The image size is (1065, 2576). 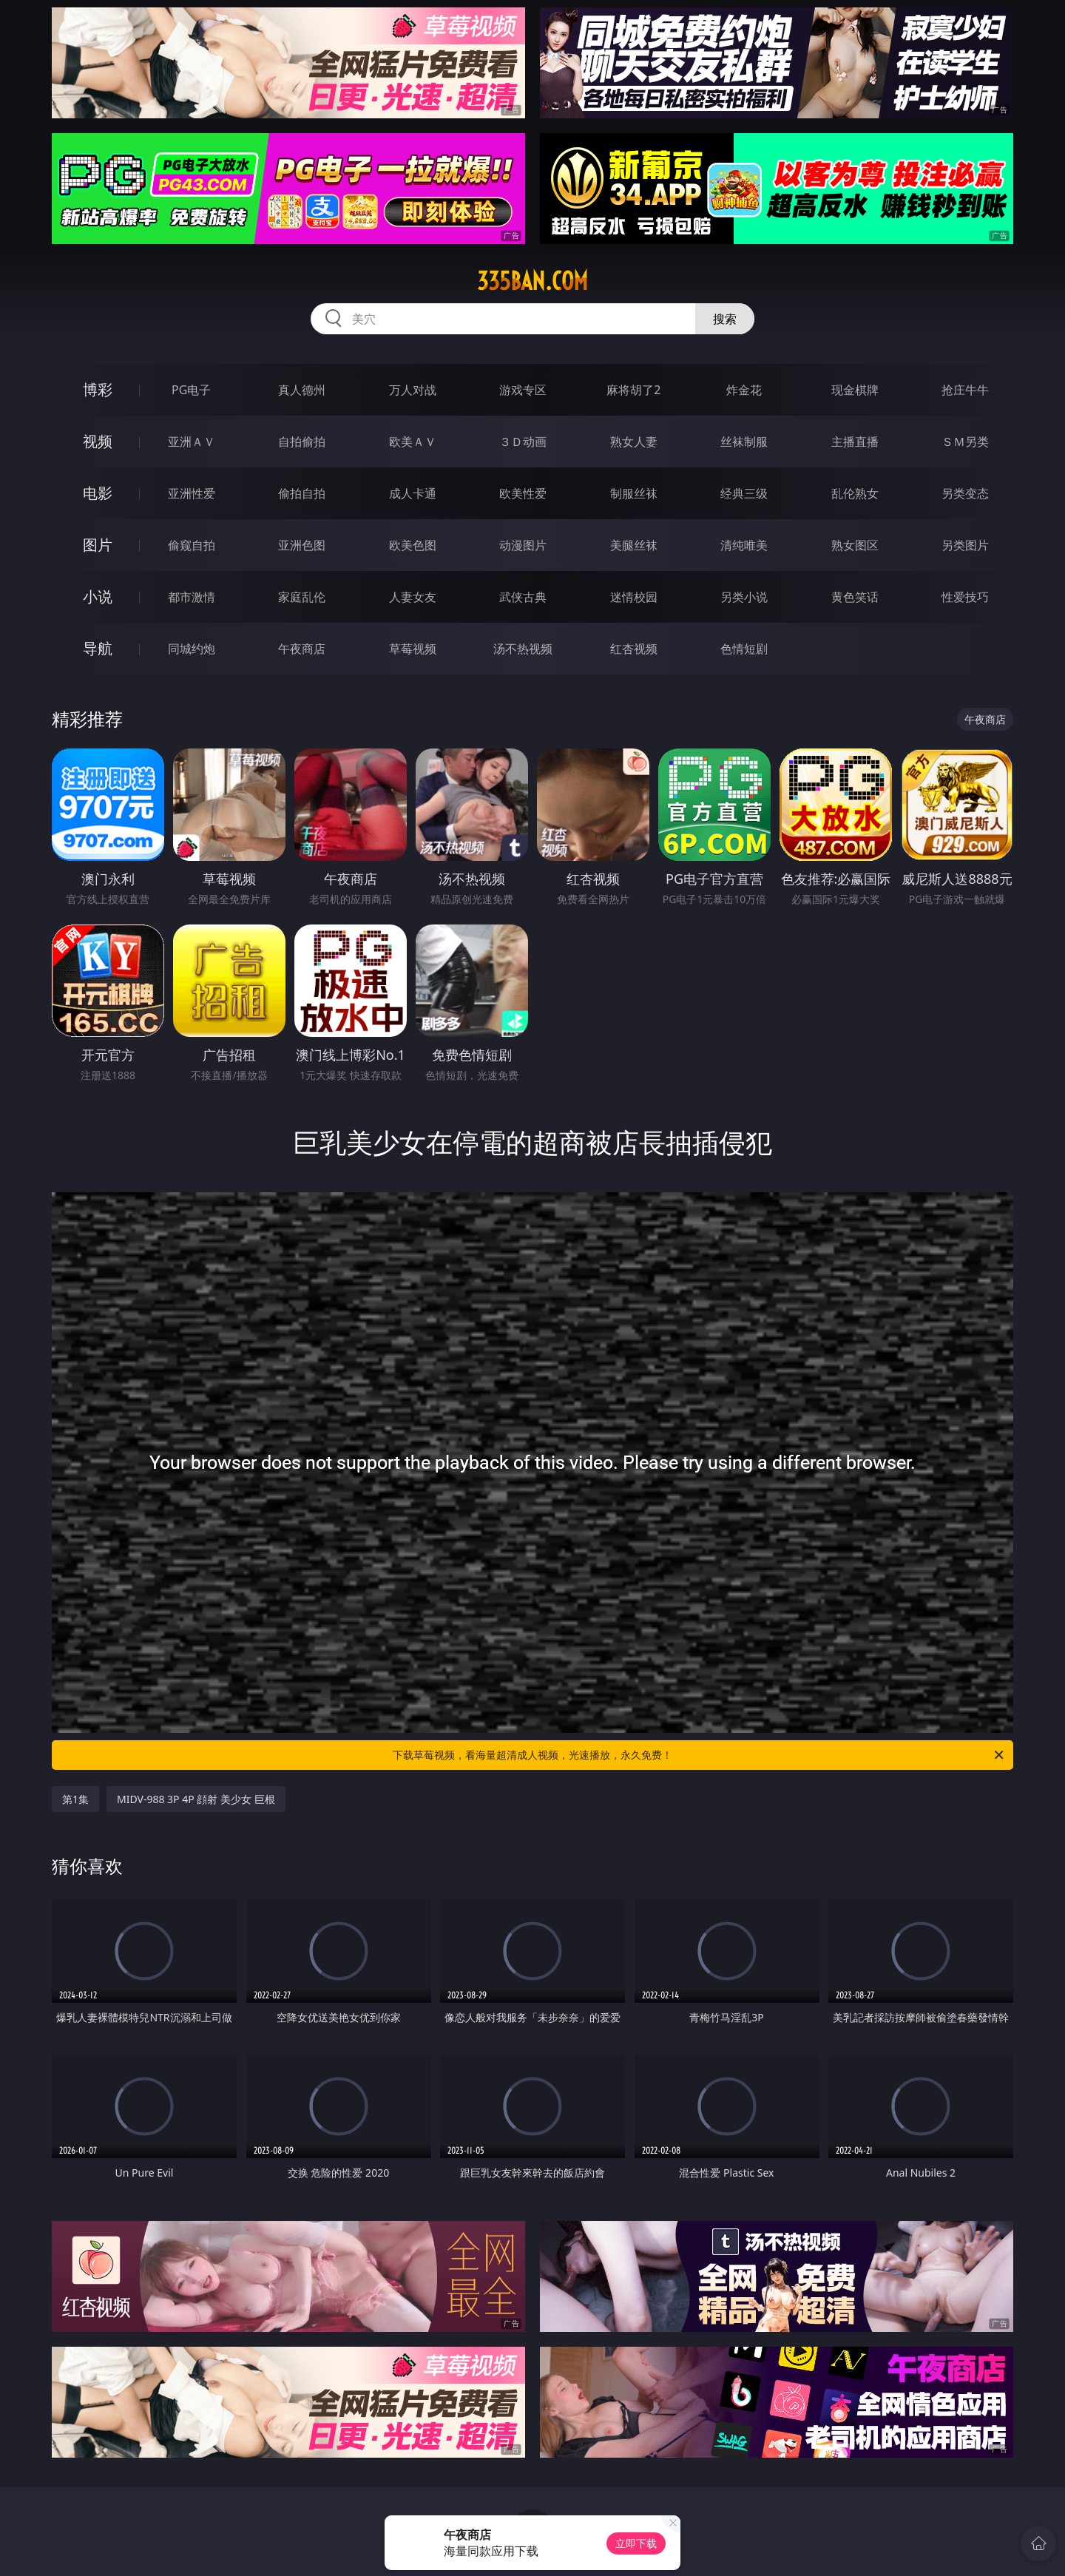 I want to click on 视频, so click(x=97, y=441).